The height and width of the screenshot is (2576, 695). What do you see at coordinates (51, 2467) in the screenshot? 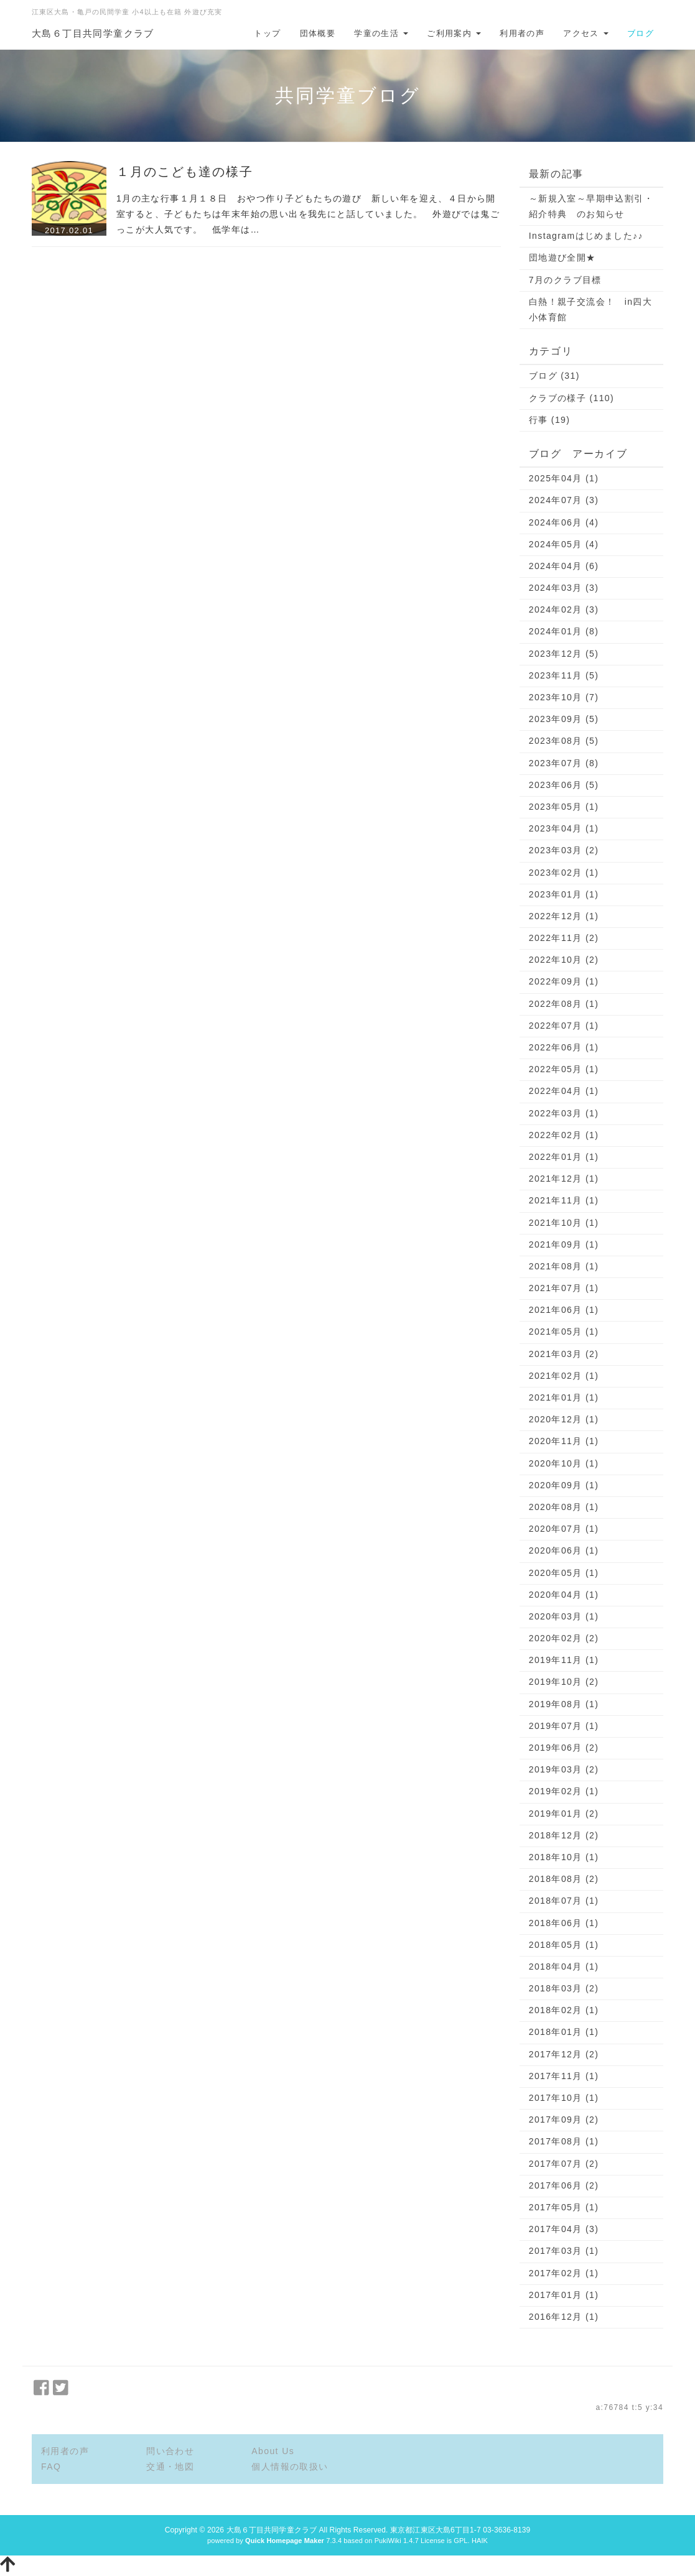
I see `FAQ` at bounding box center [51, 2467].